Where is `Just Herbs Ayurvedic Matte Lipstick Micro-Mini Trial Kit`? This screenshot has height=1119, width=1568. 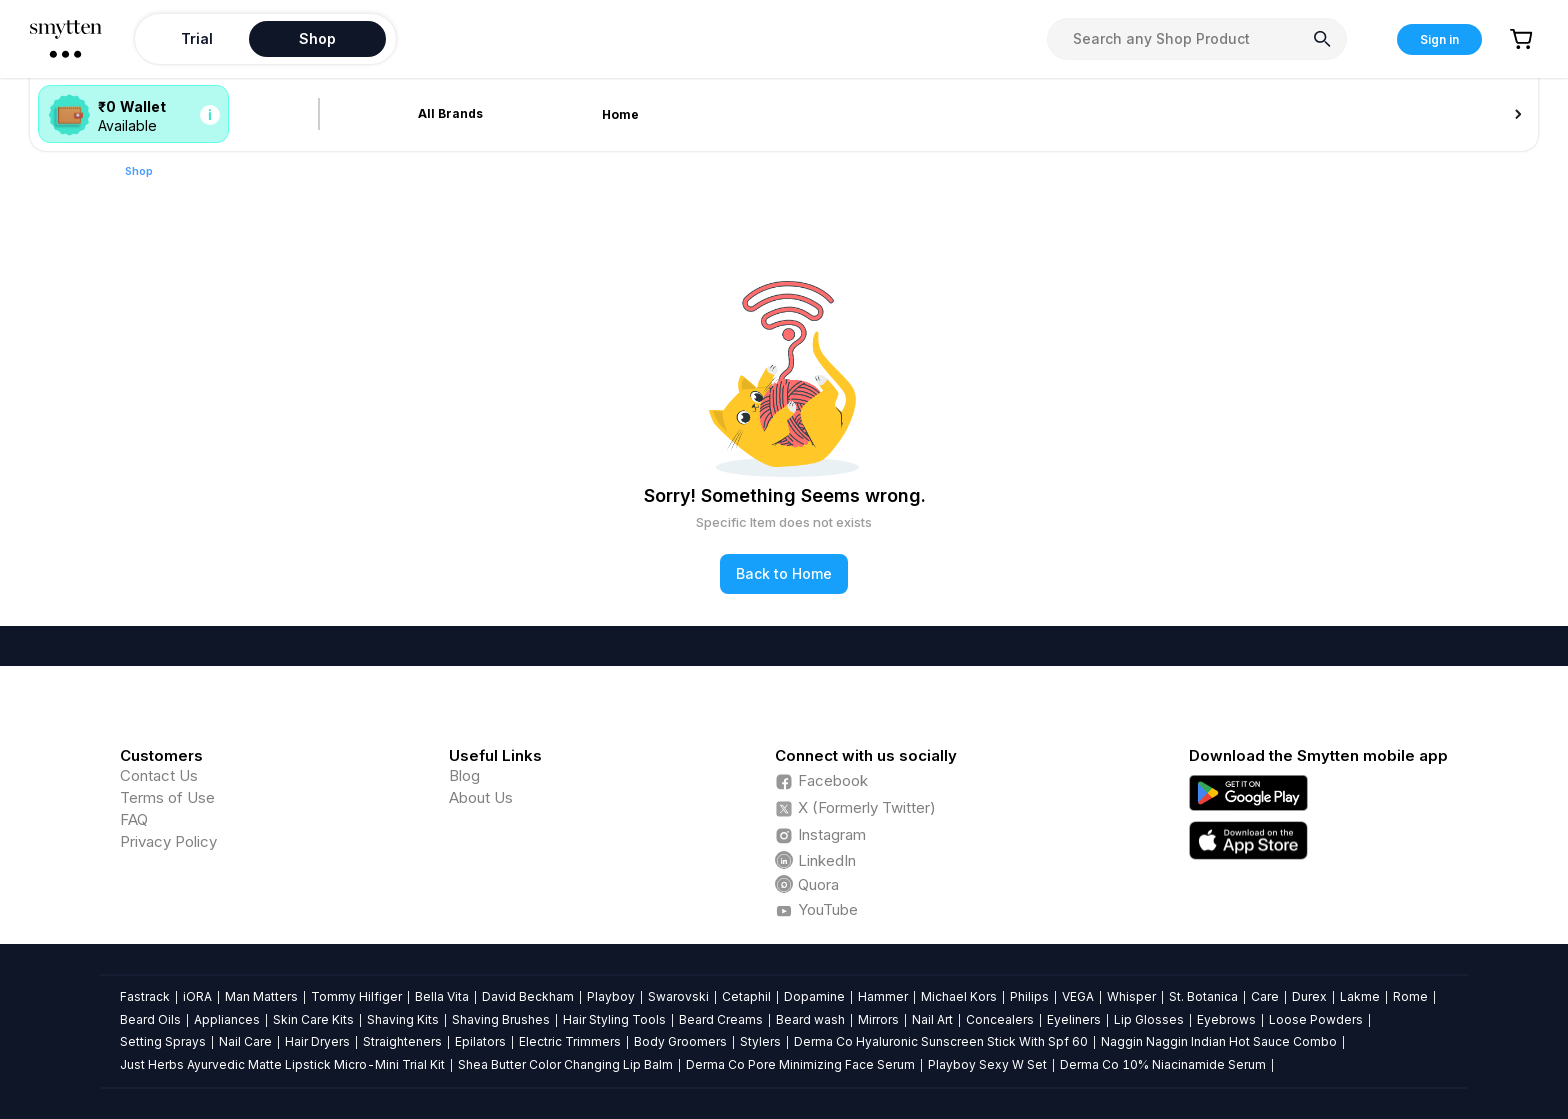 Just Herbs Ayurvedic Matte Lipstick Micro-Mini Trial Kit is located at coordinates (282, 1064).